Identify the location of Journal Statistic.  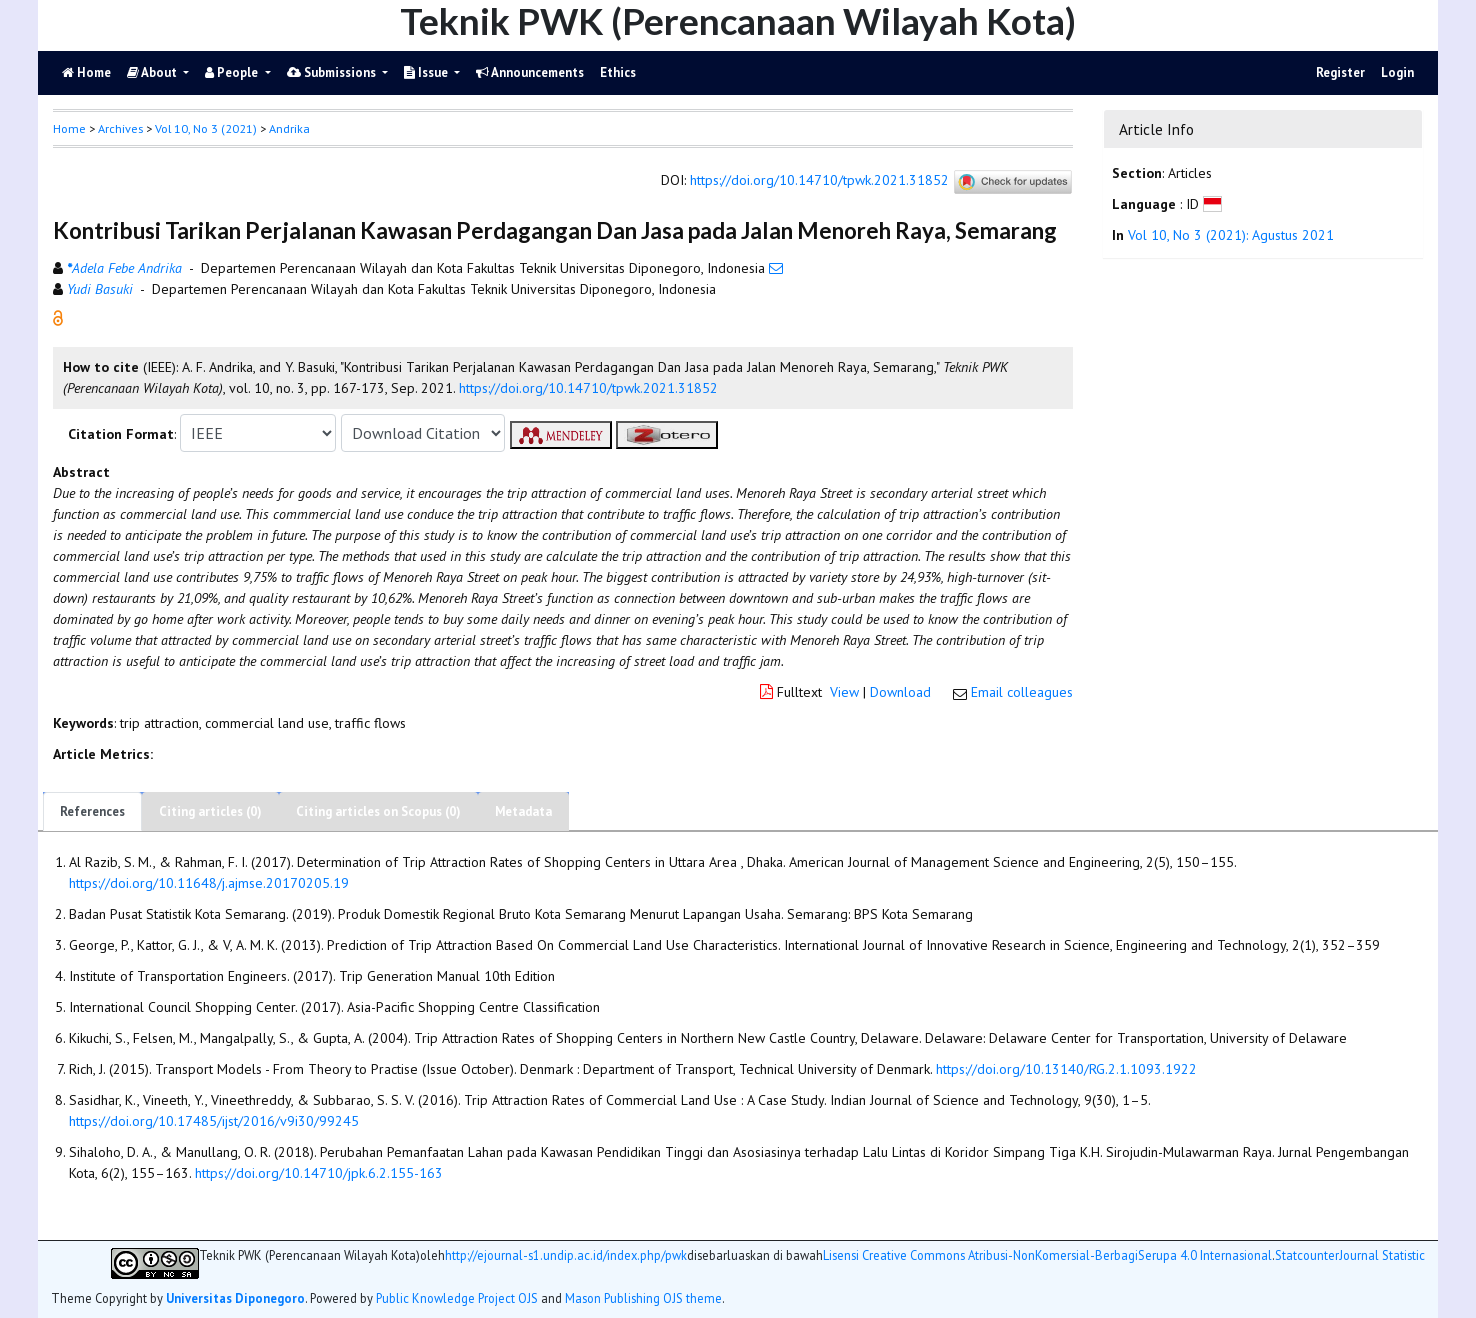
(1382, 1255).